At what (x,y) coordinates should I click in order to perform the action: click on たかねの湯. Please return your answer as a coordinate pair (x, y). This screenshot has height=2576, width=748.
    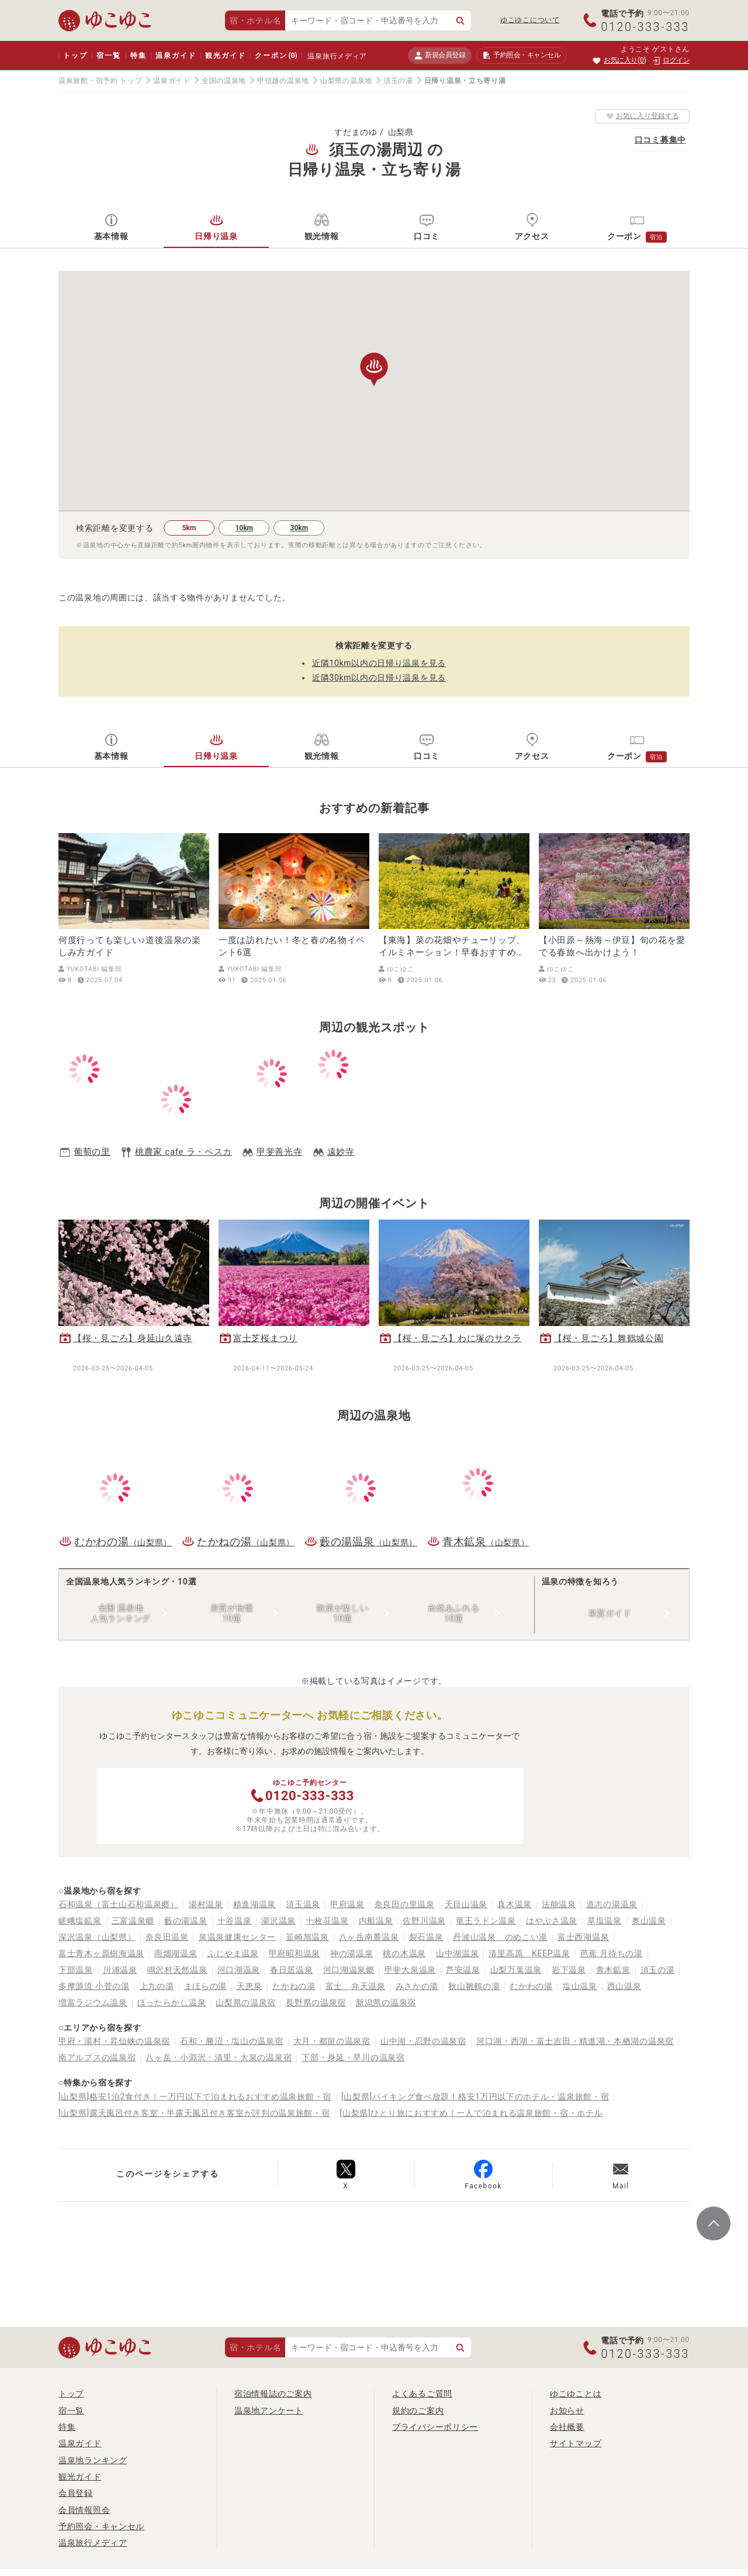
    Looking at the image, I should click on (294, 1986).